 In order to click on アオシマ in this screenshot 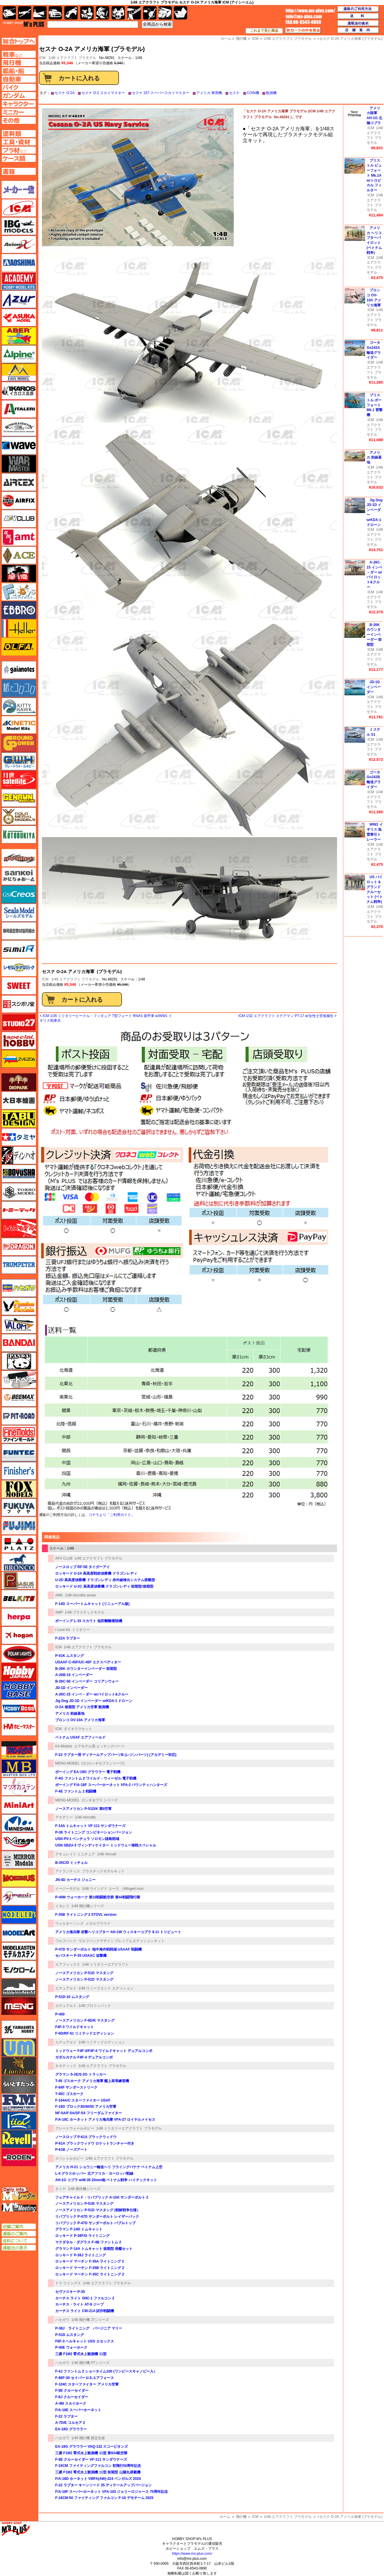, I will do `click(18, 263)`.